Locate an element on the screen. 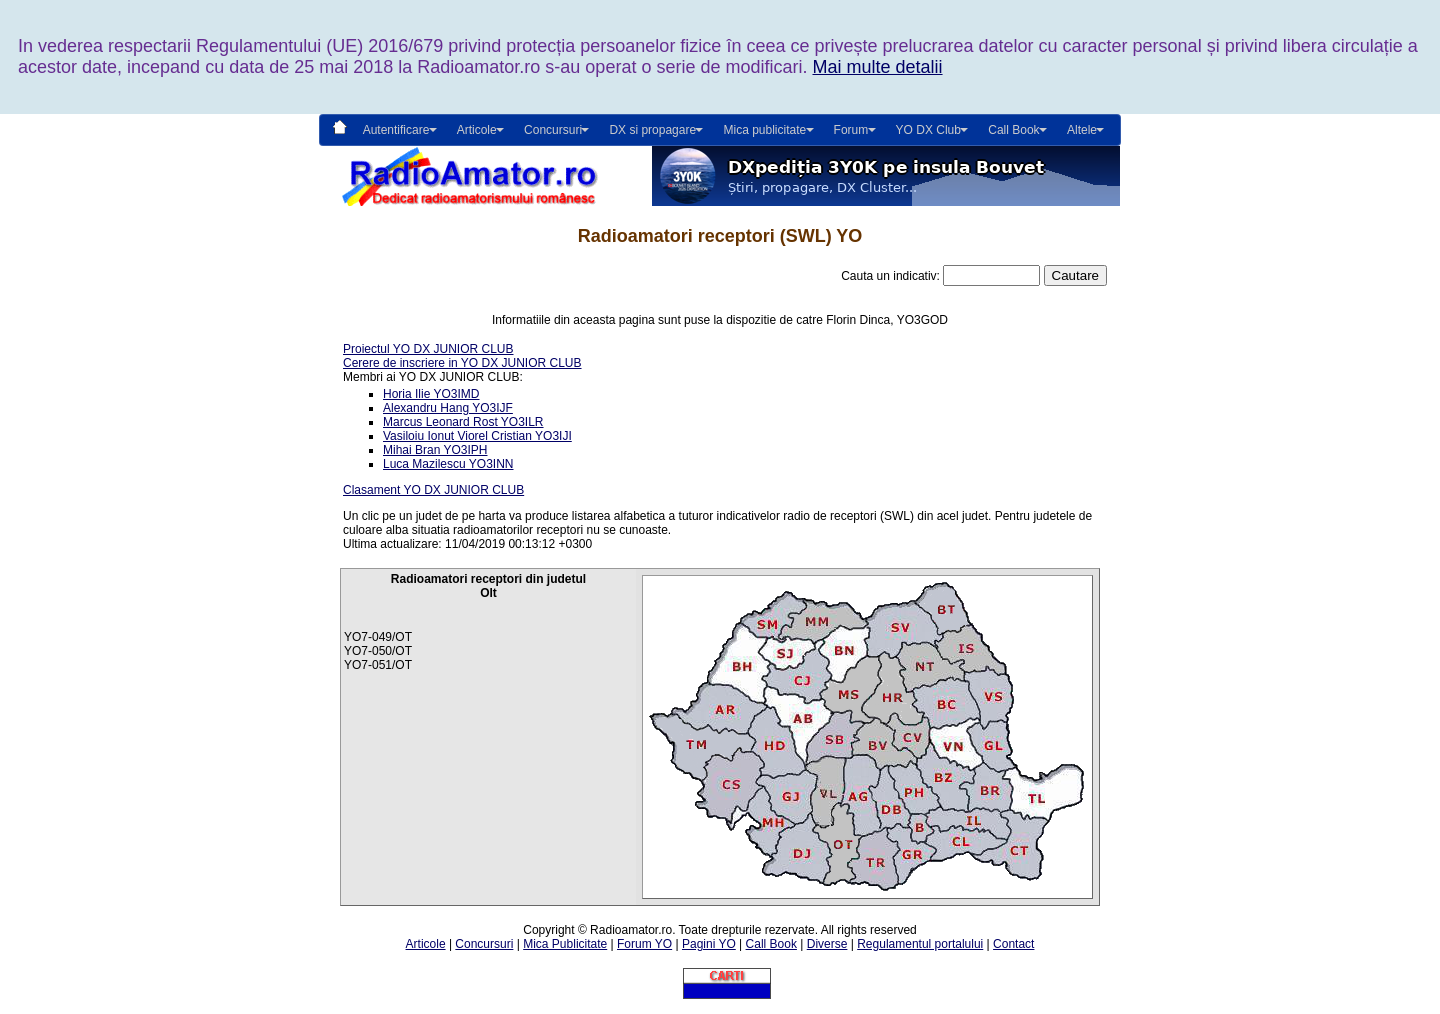 The height and width of the screenshot is (1014, 1440). Forum is located at coordinates (851, 130).